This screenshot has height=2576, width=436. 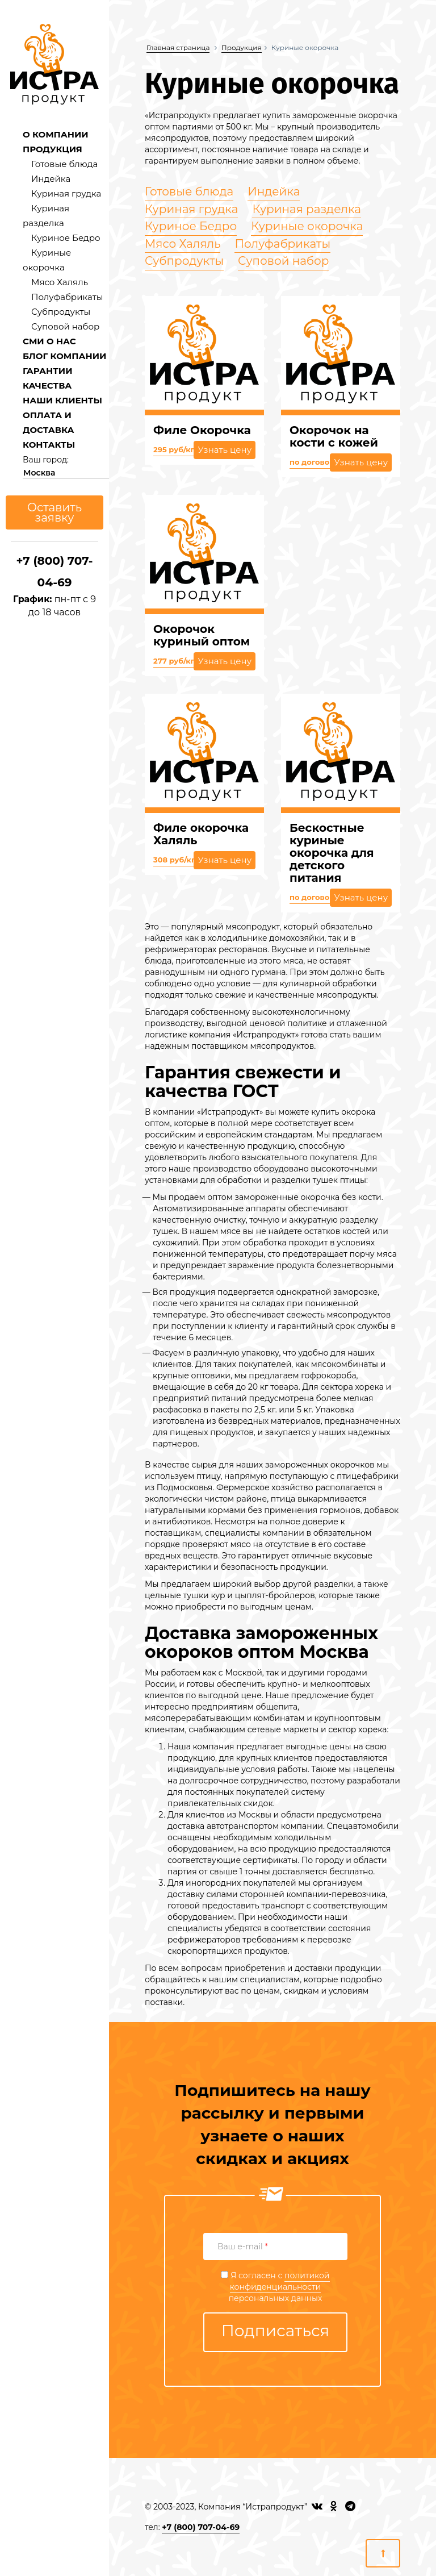 I want to click on Подписаться, so click(x=275, y=2330).